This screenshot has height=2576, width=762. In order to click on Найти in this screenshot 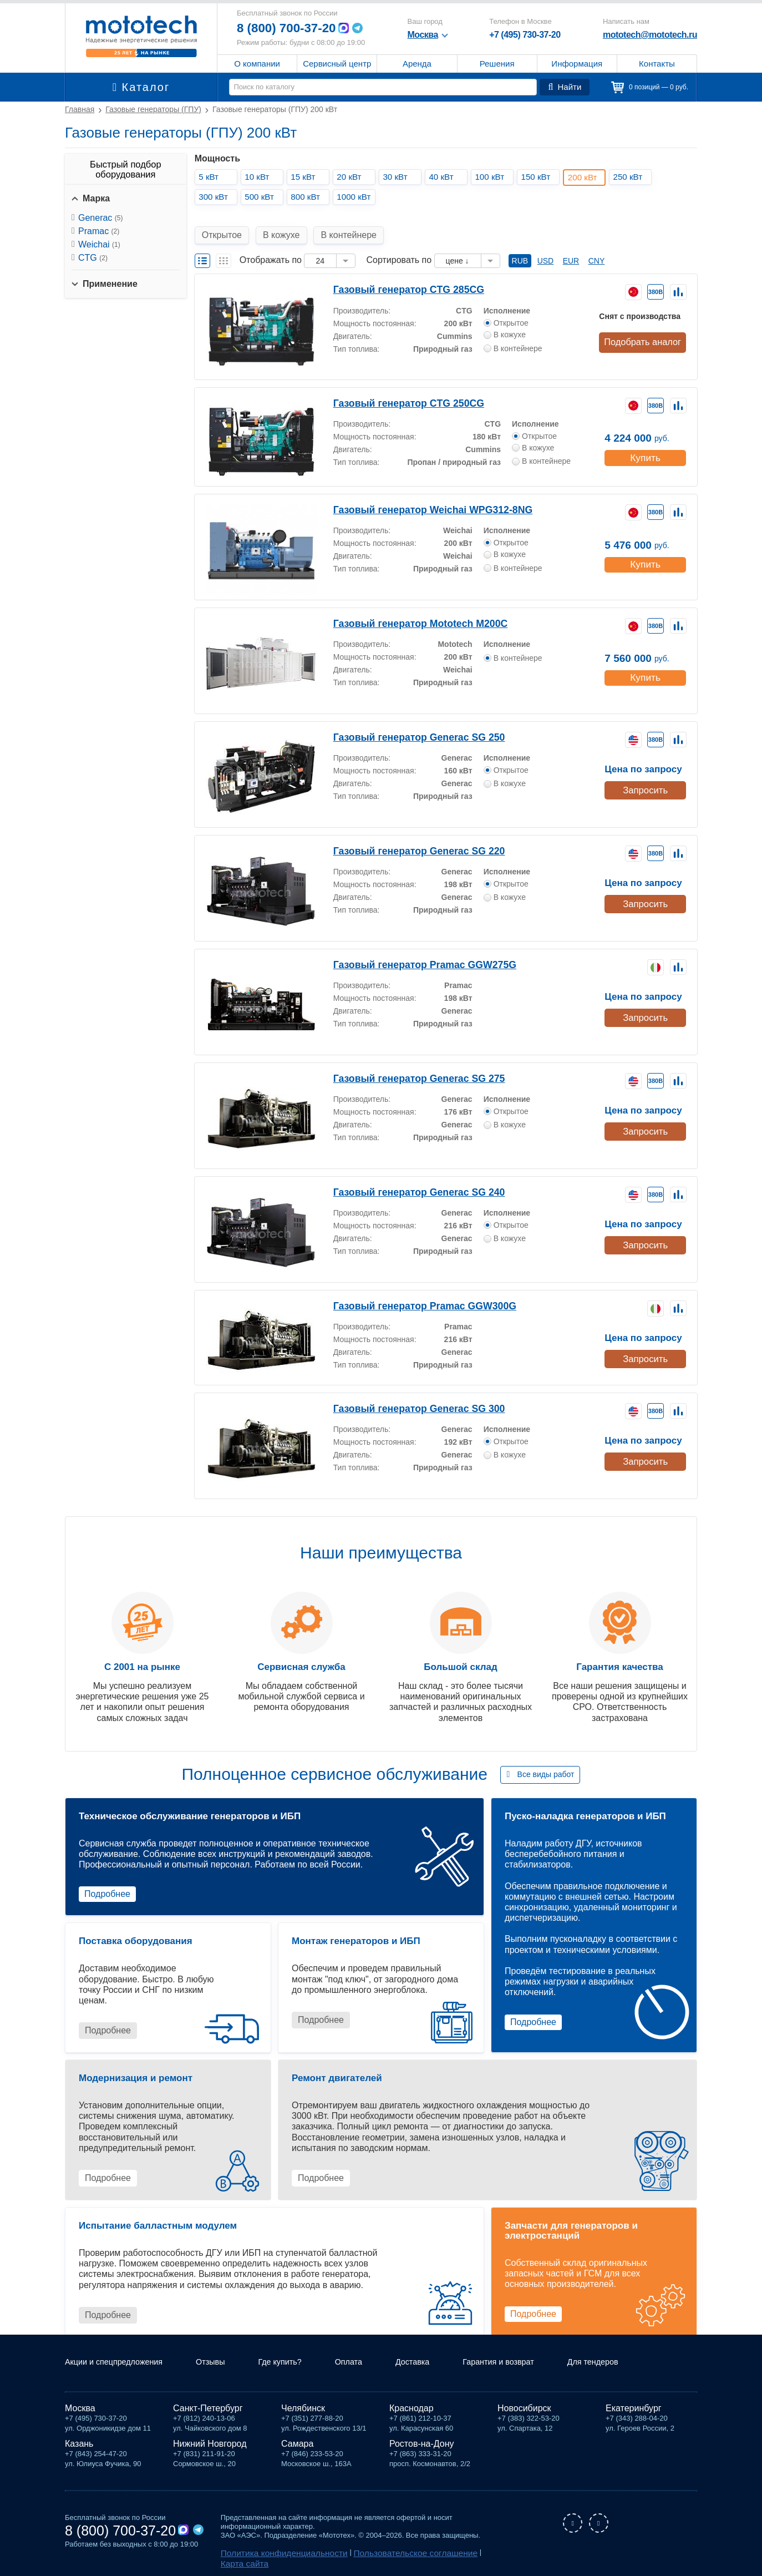, I will do `click(566, 87)`.